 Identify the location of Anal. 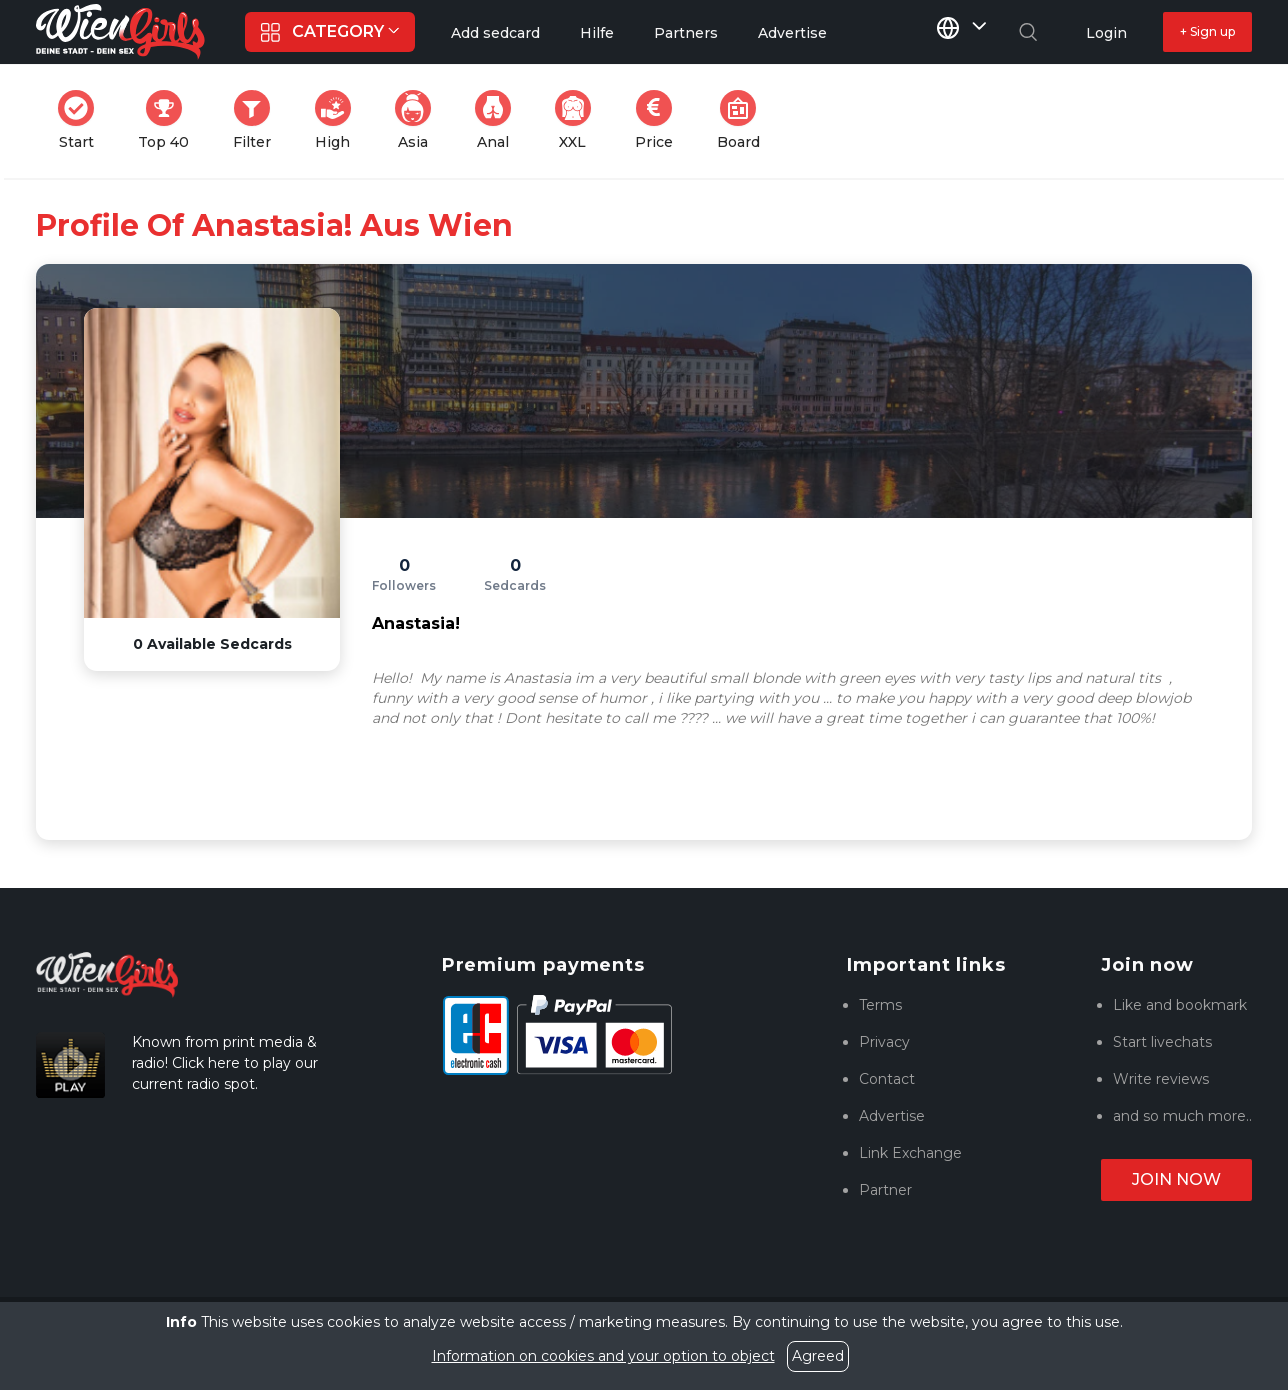
(499, 120).